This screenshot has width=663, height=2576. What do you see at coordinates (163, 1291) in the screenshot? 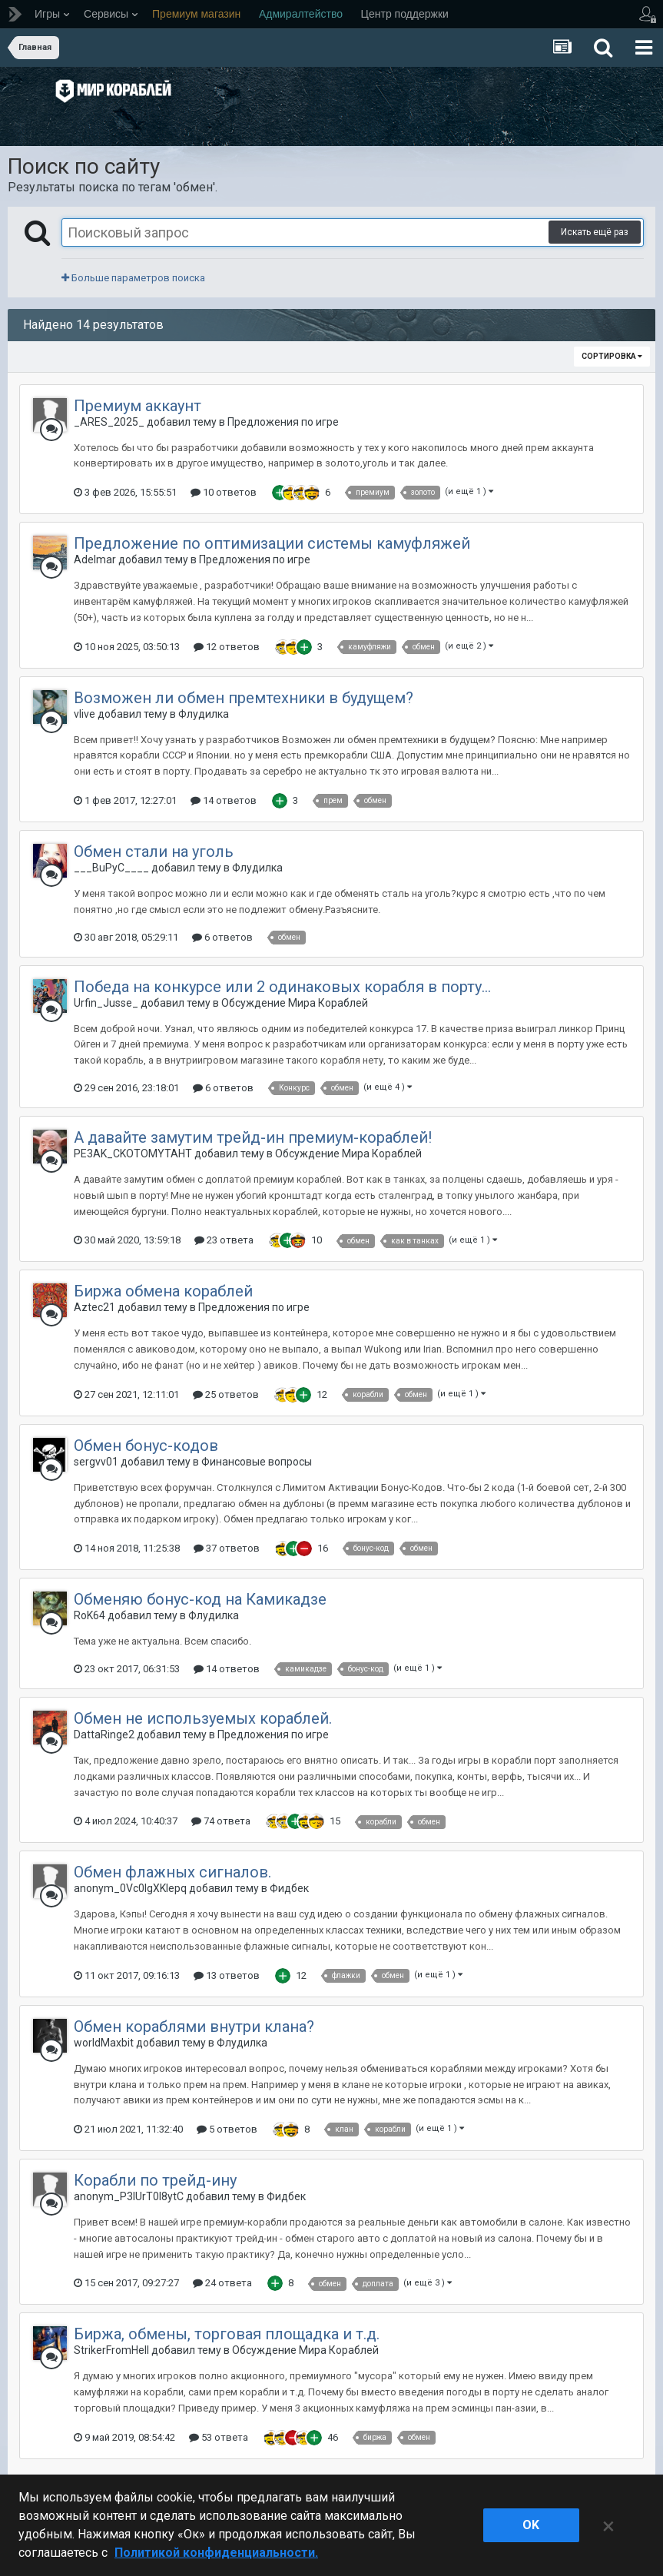
I see `Биржа обмена кораблей` at bounding box center [163, 1291].